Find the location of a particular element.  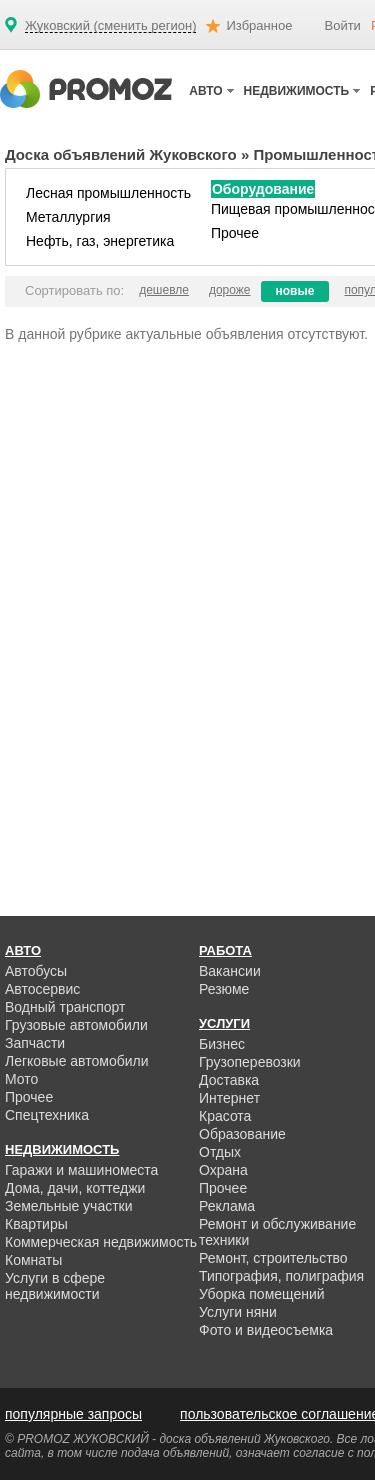

Легковые автомобили is located at coordinates (77, 1061).